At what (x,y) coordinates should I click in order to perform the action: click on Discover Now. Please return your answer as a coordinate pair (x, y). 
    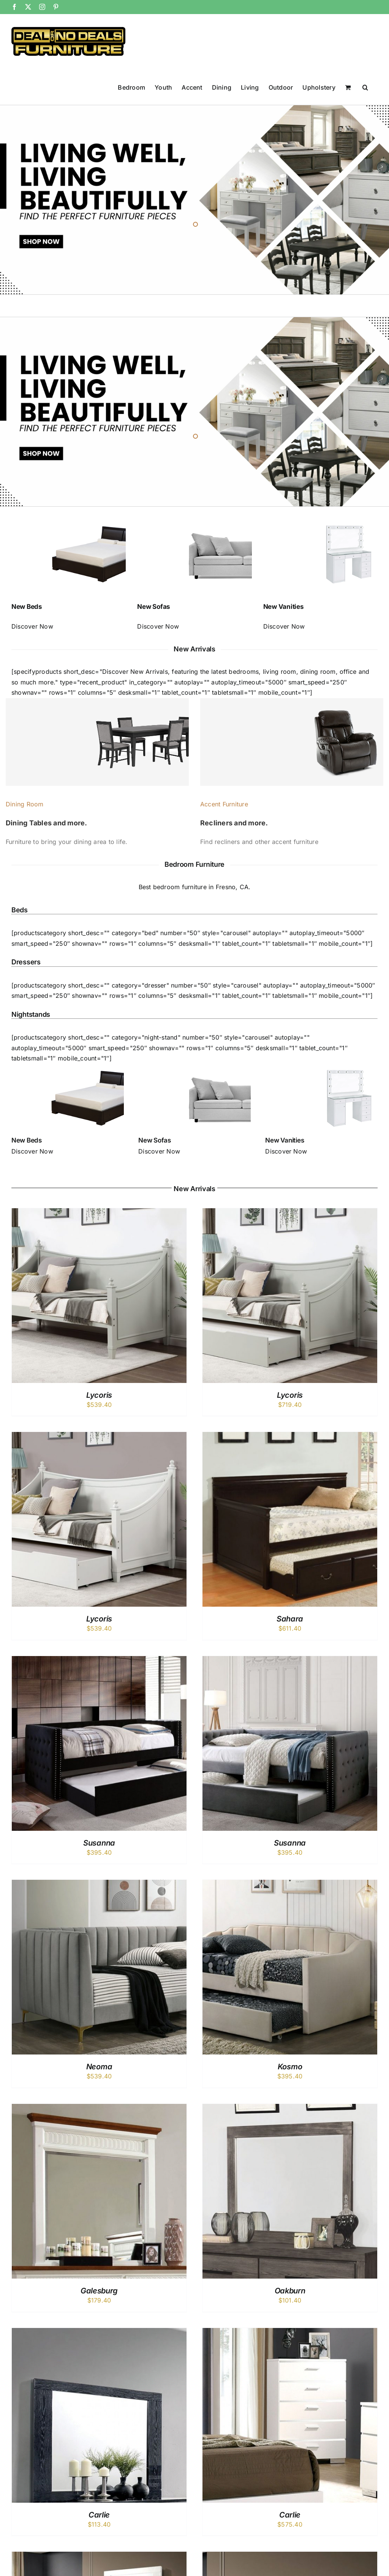
    Looking at the image, I should click on (32, 626).